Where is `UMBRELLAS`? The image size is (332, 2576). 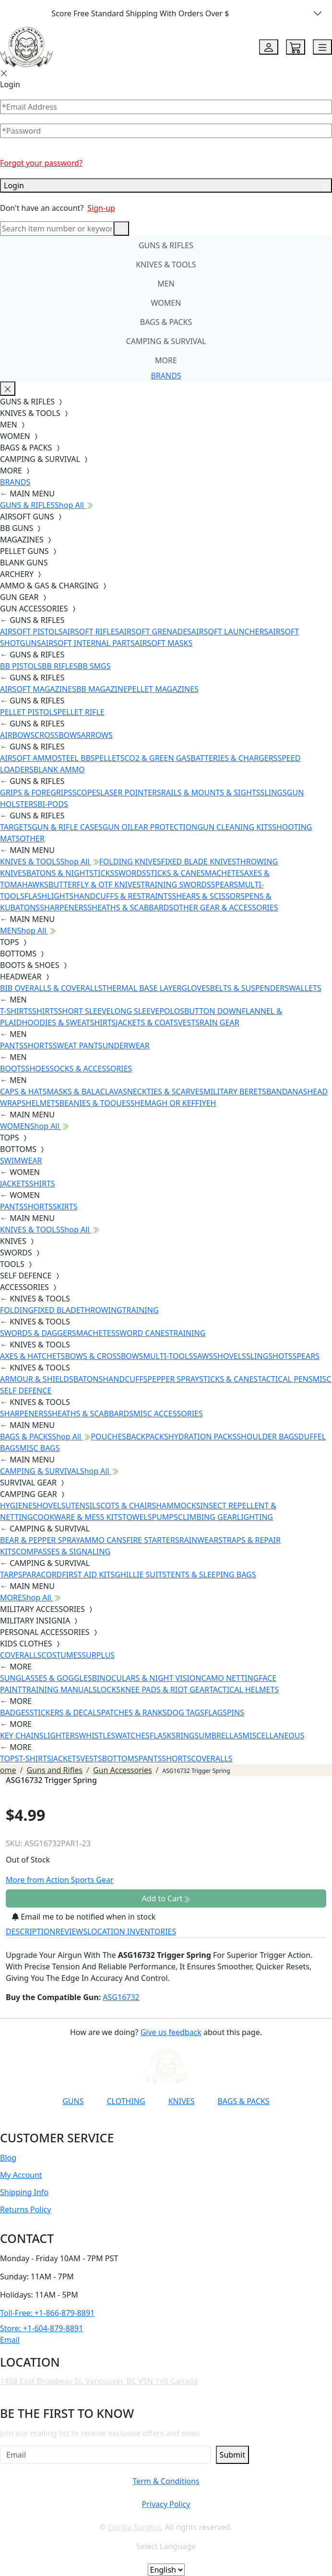 UMBRELLAS is located at coordinates (220, 1735).